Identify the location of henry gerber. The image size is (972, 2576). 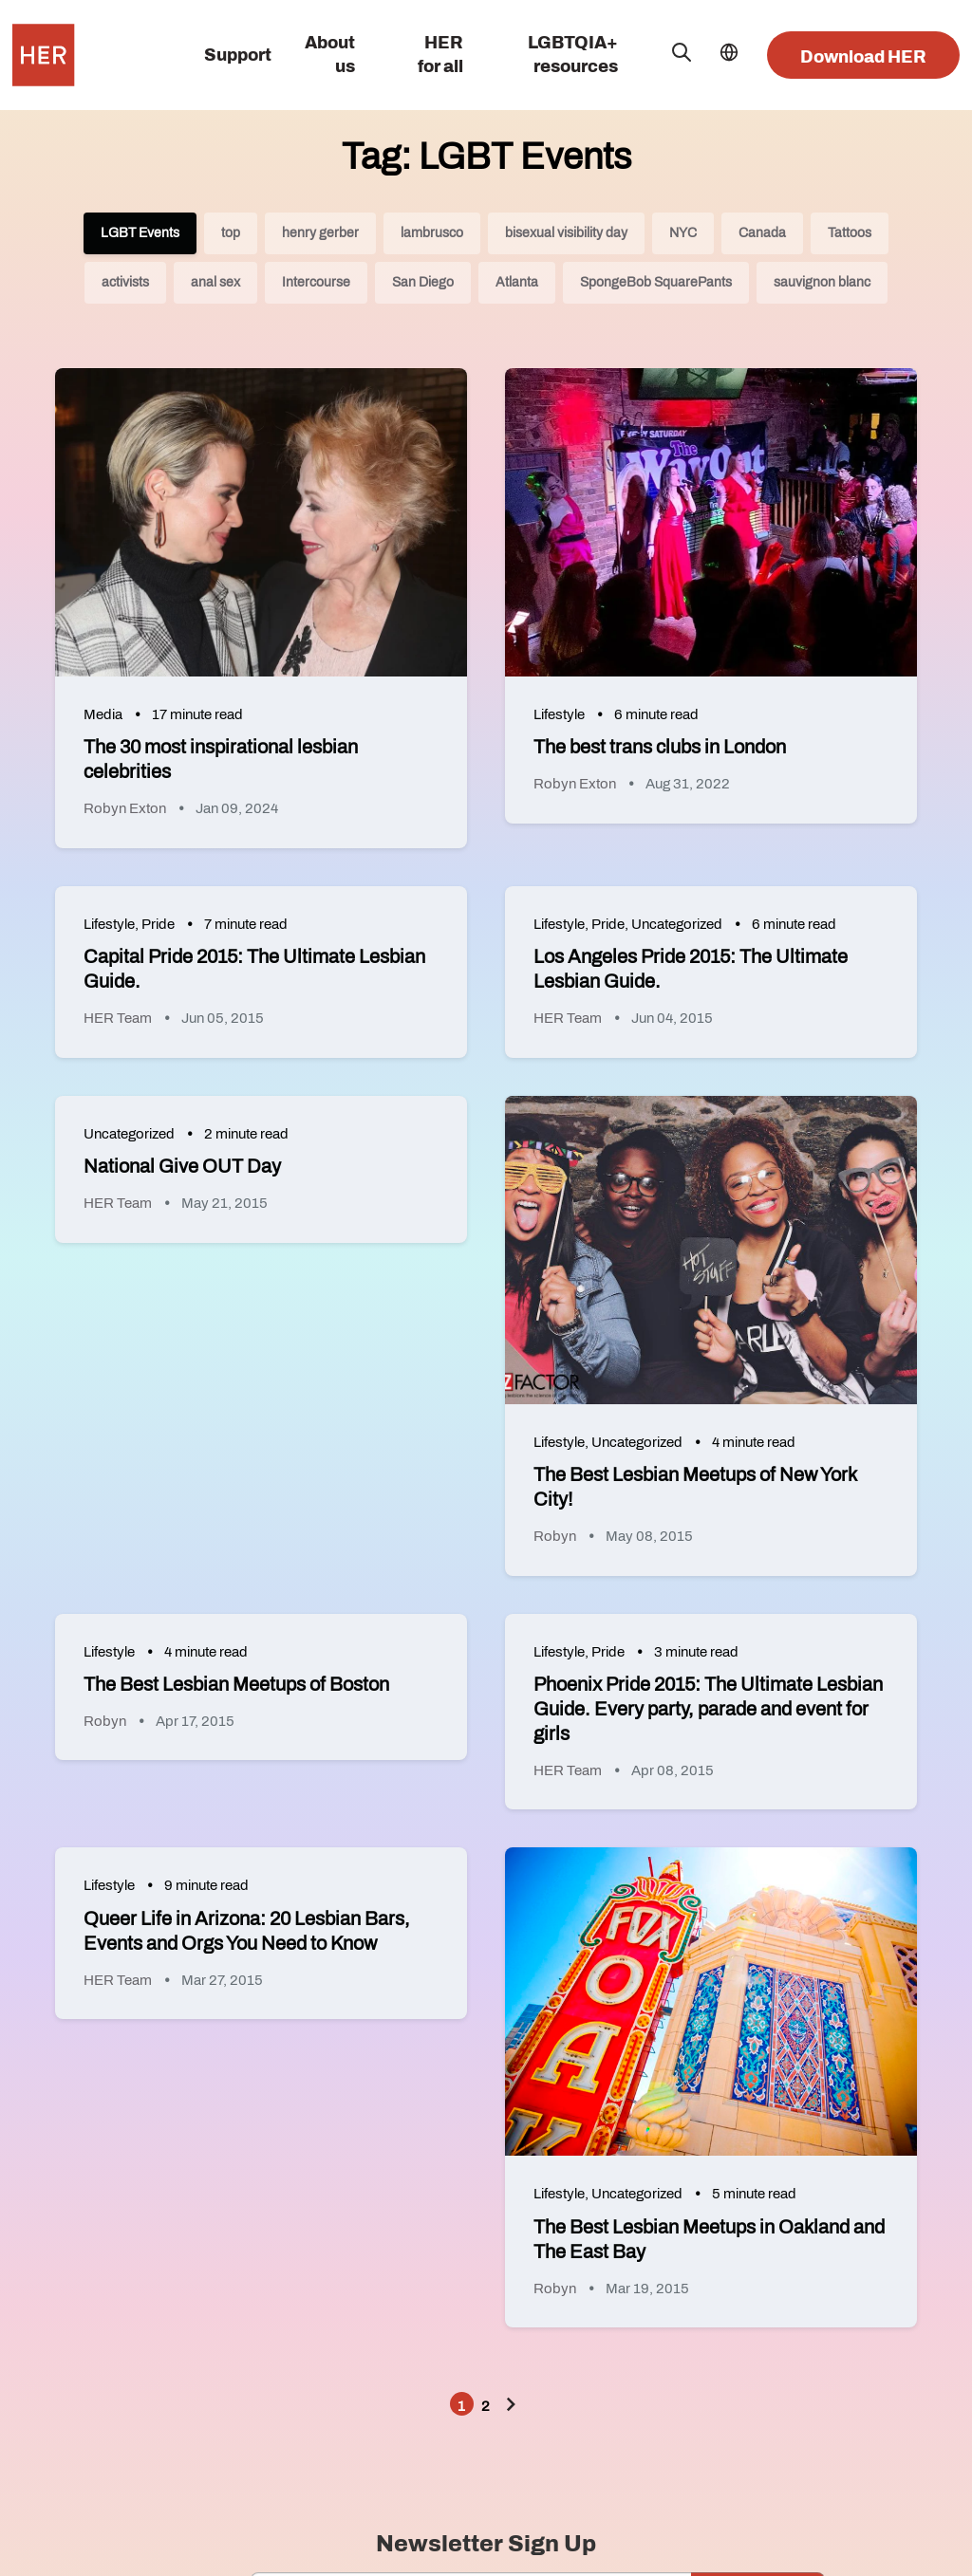
(320, 233).